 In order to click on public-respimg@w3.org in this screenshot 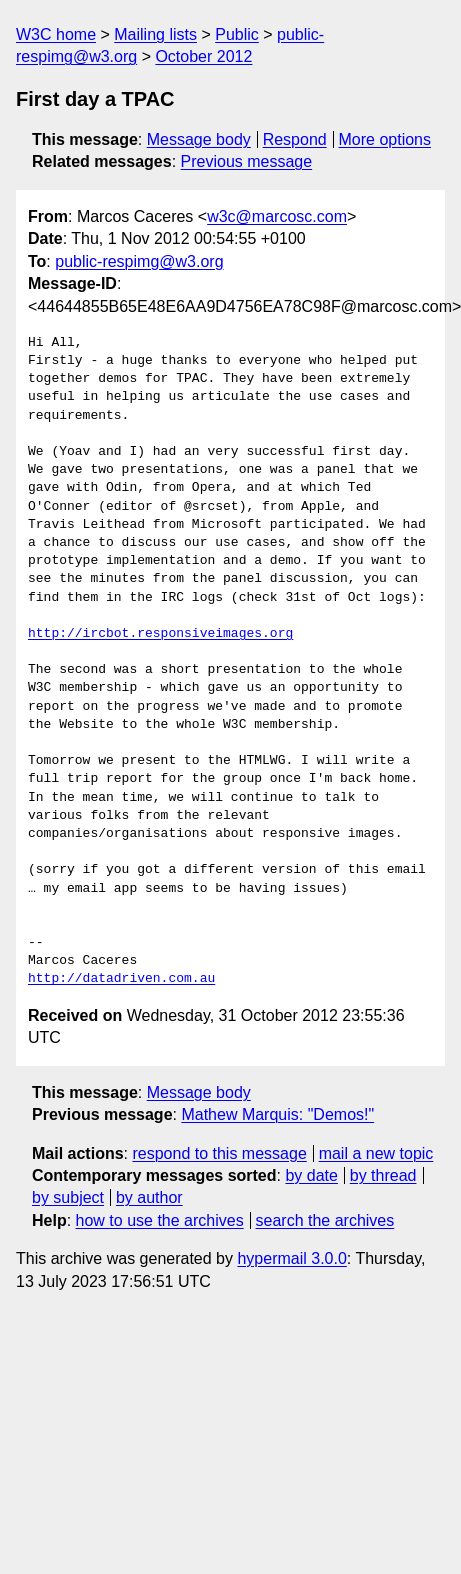, I will do `click(139, 261)`.